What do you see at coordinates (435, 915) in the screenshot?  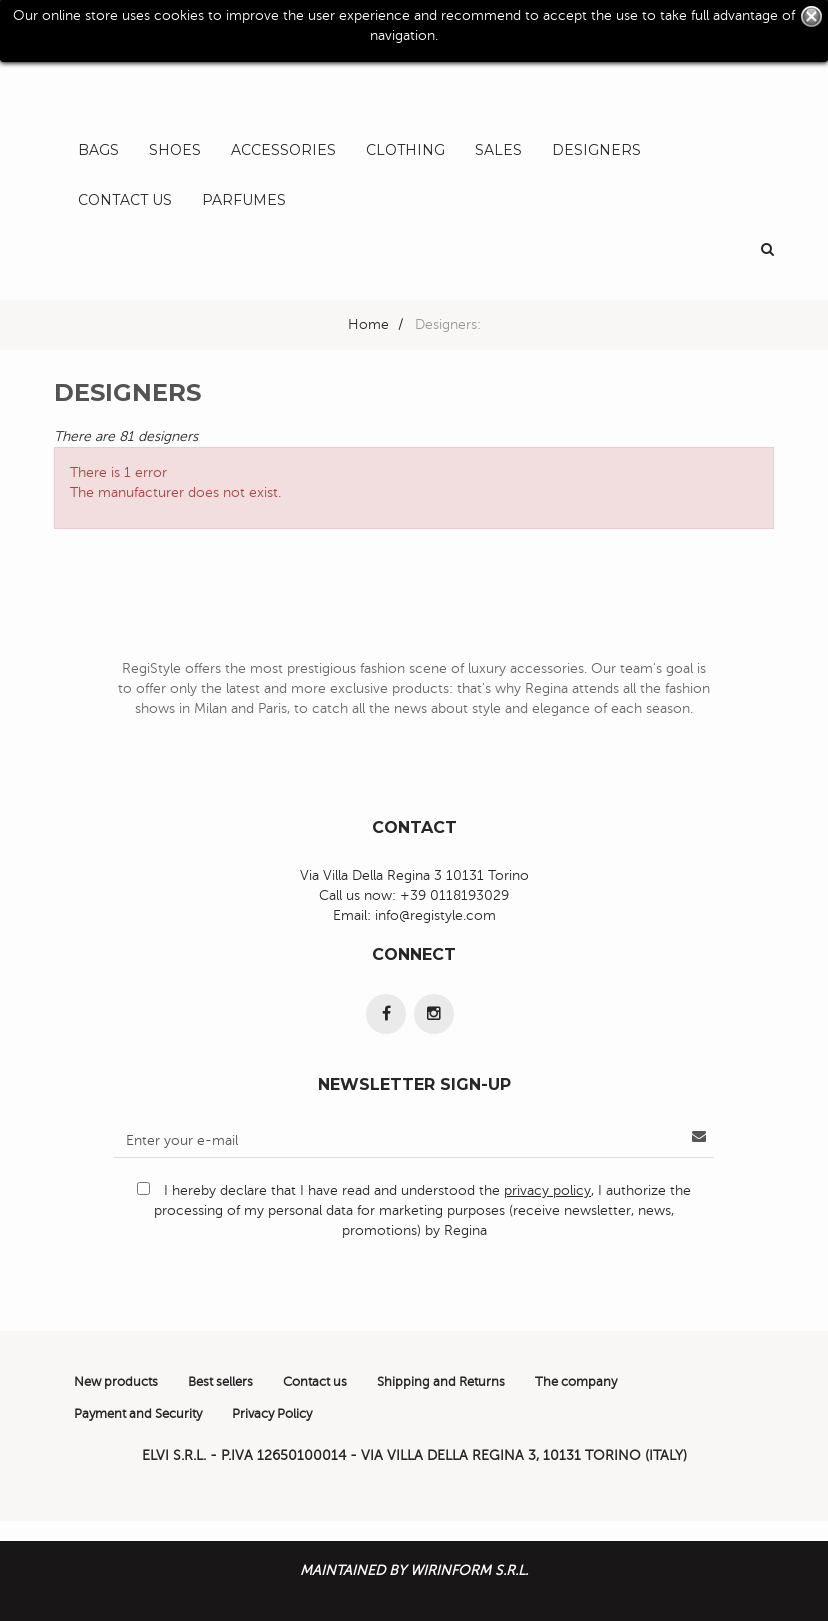 I see `info@registyle.com` at bounding box center [435, 915].